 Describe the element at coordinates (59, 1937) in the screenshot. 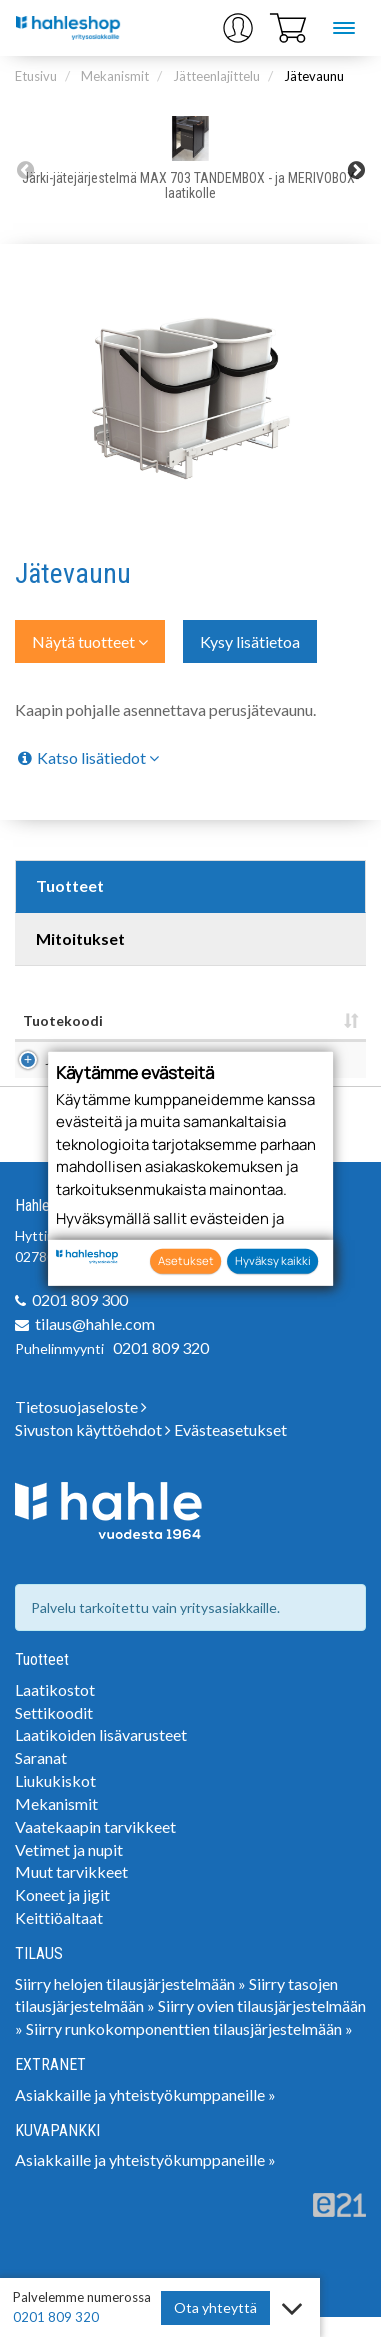

I see `Keittiöaltaat` at that location.